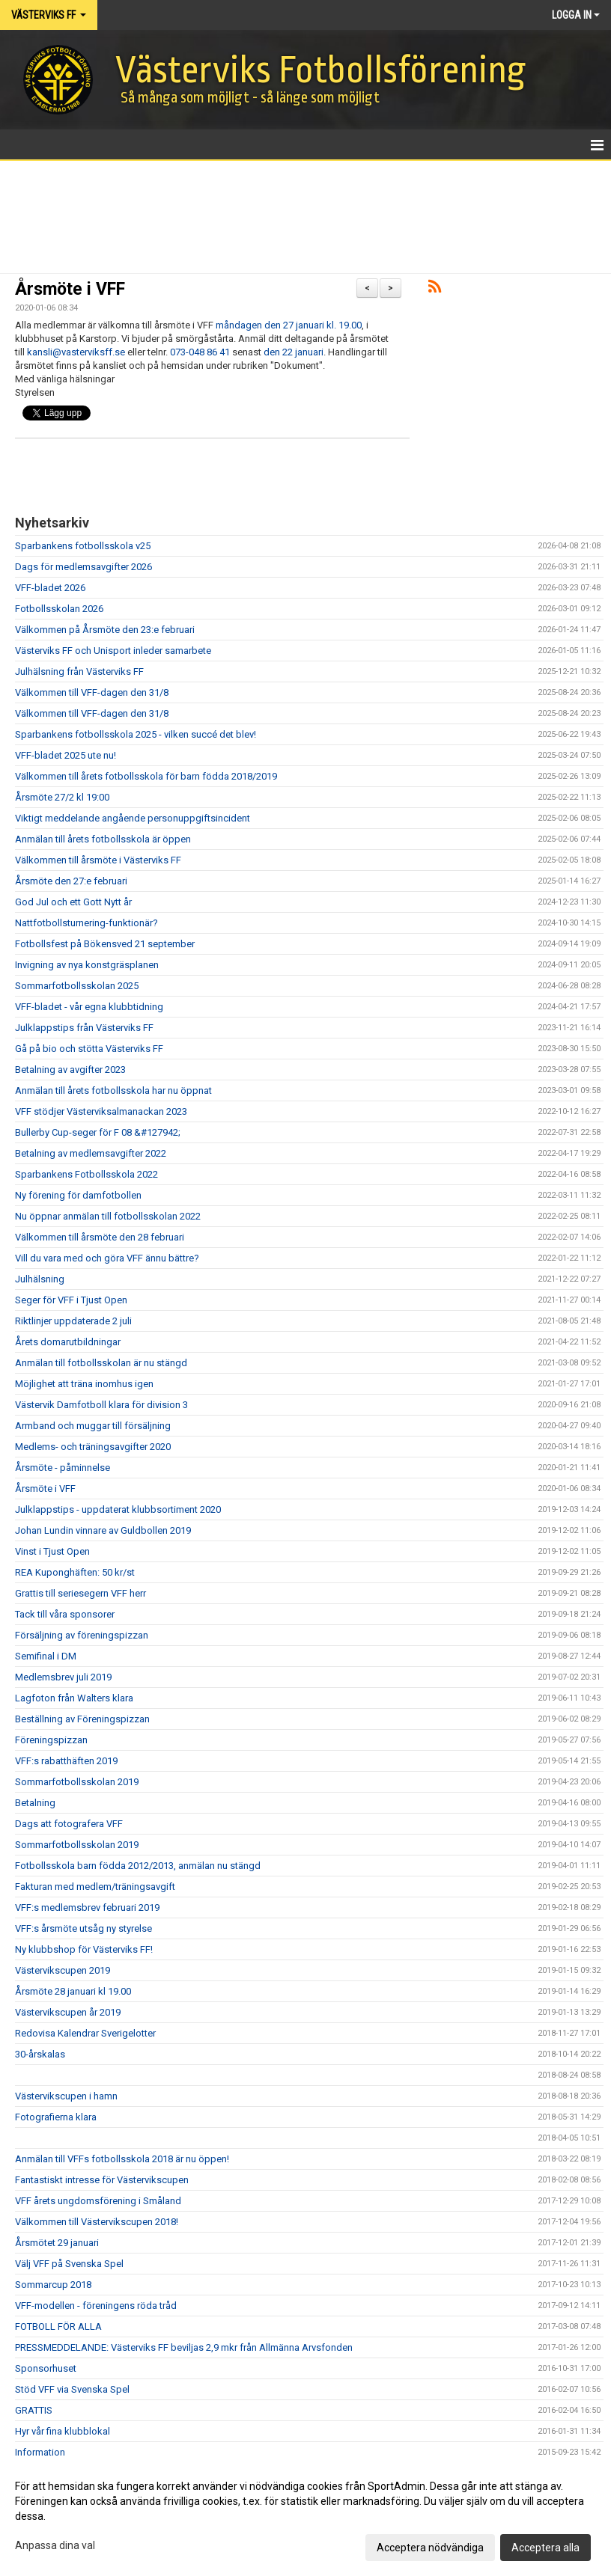 The height and width of the screenshot is (2576, 611). I want to click on VFF:s årsmöte utsåg ny styrelse, so click(83, 1928).